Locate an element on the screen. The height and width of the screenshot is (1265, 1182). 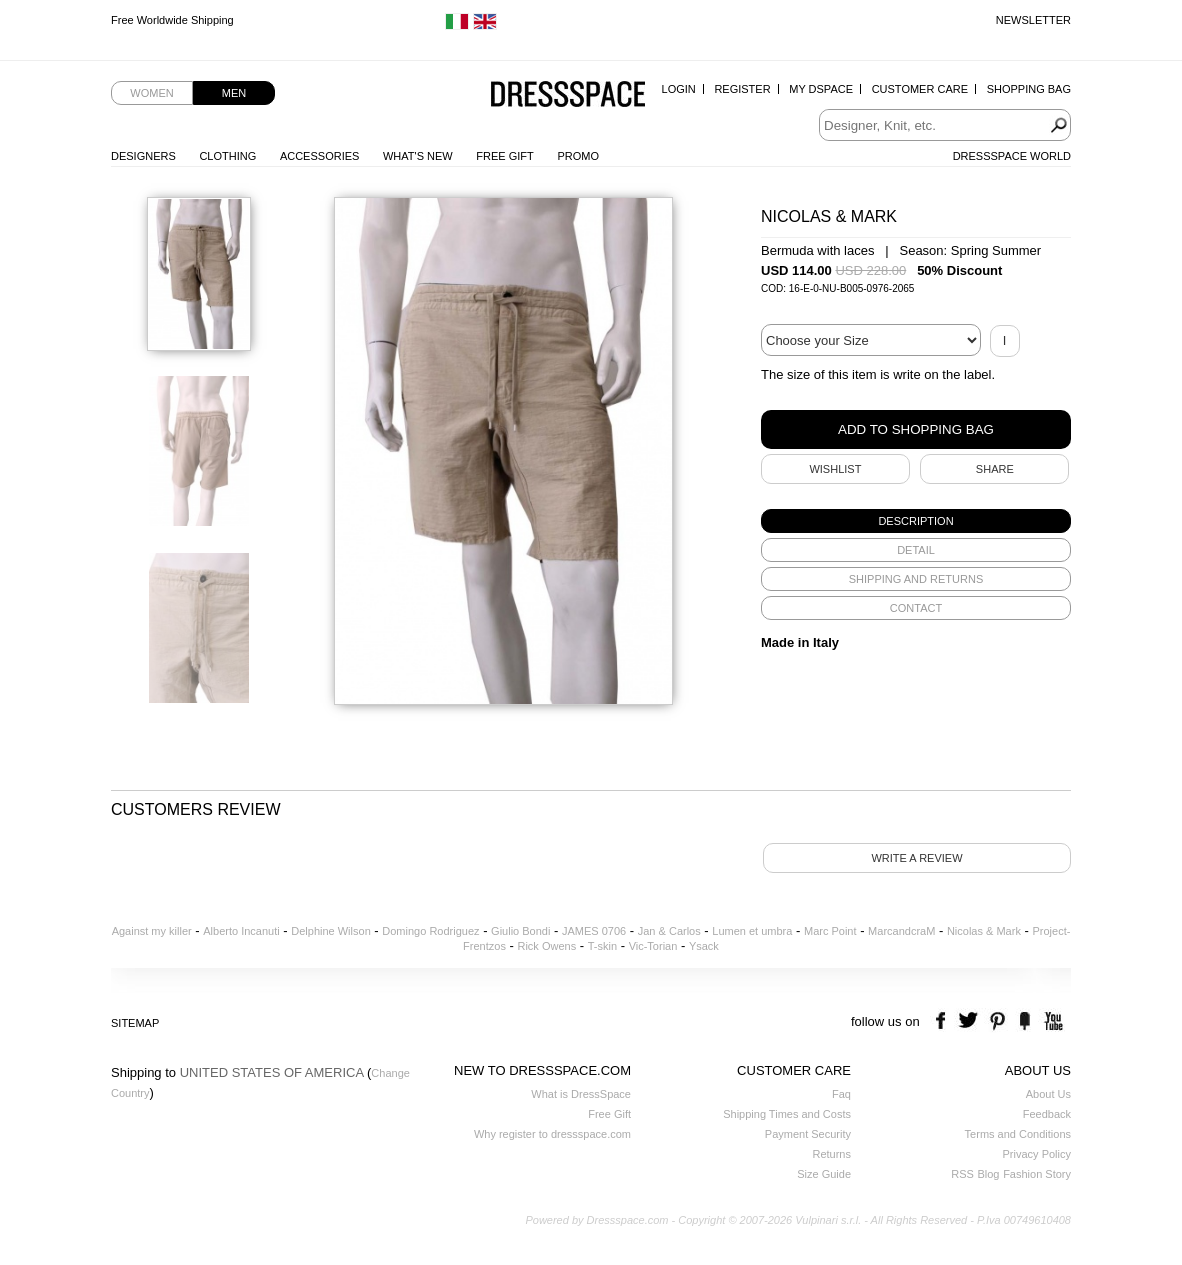
[tab] is located at coordinates (916, 521).